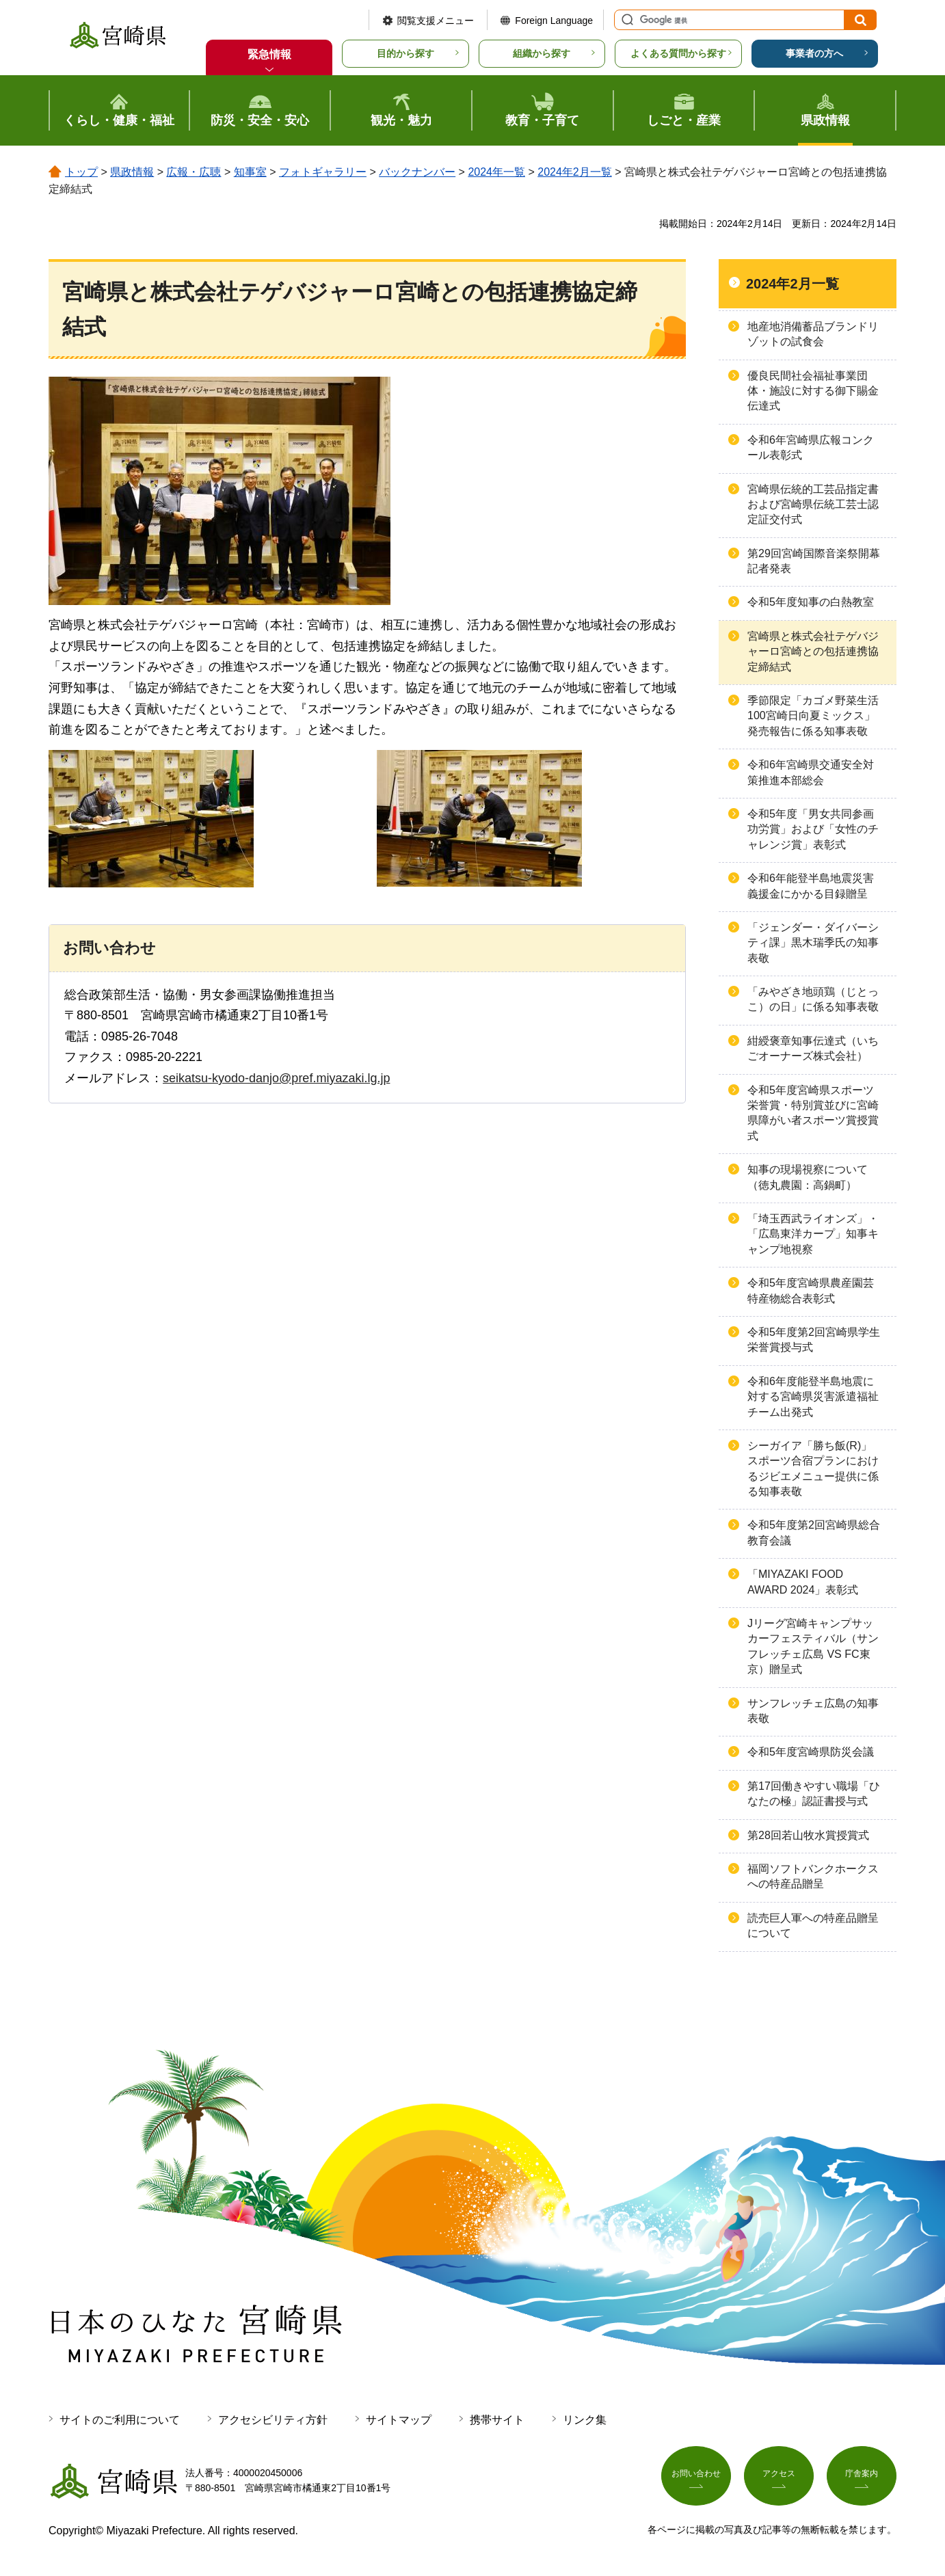  Describe the element at coordinates (810, 447) in the screenshot. I see `令和6年宮崎県広報コンクール表彰式` at that location.